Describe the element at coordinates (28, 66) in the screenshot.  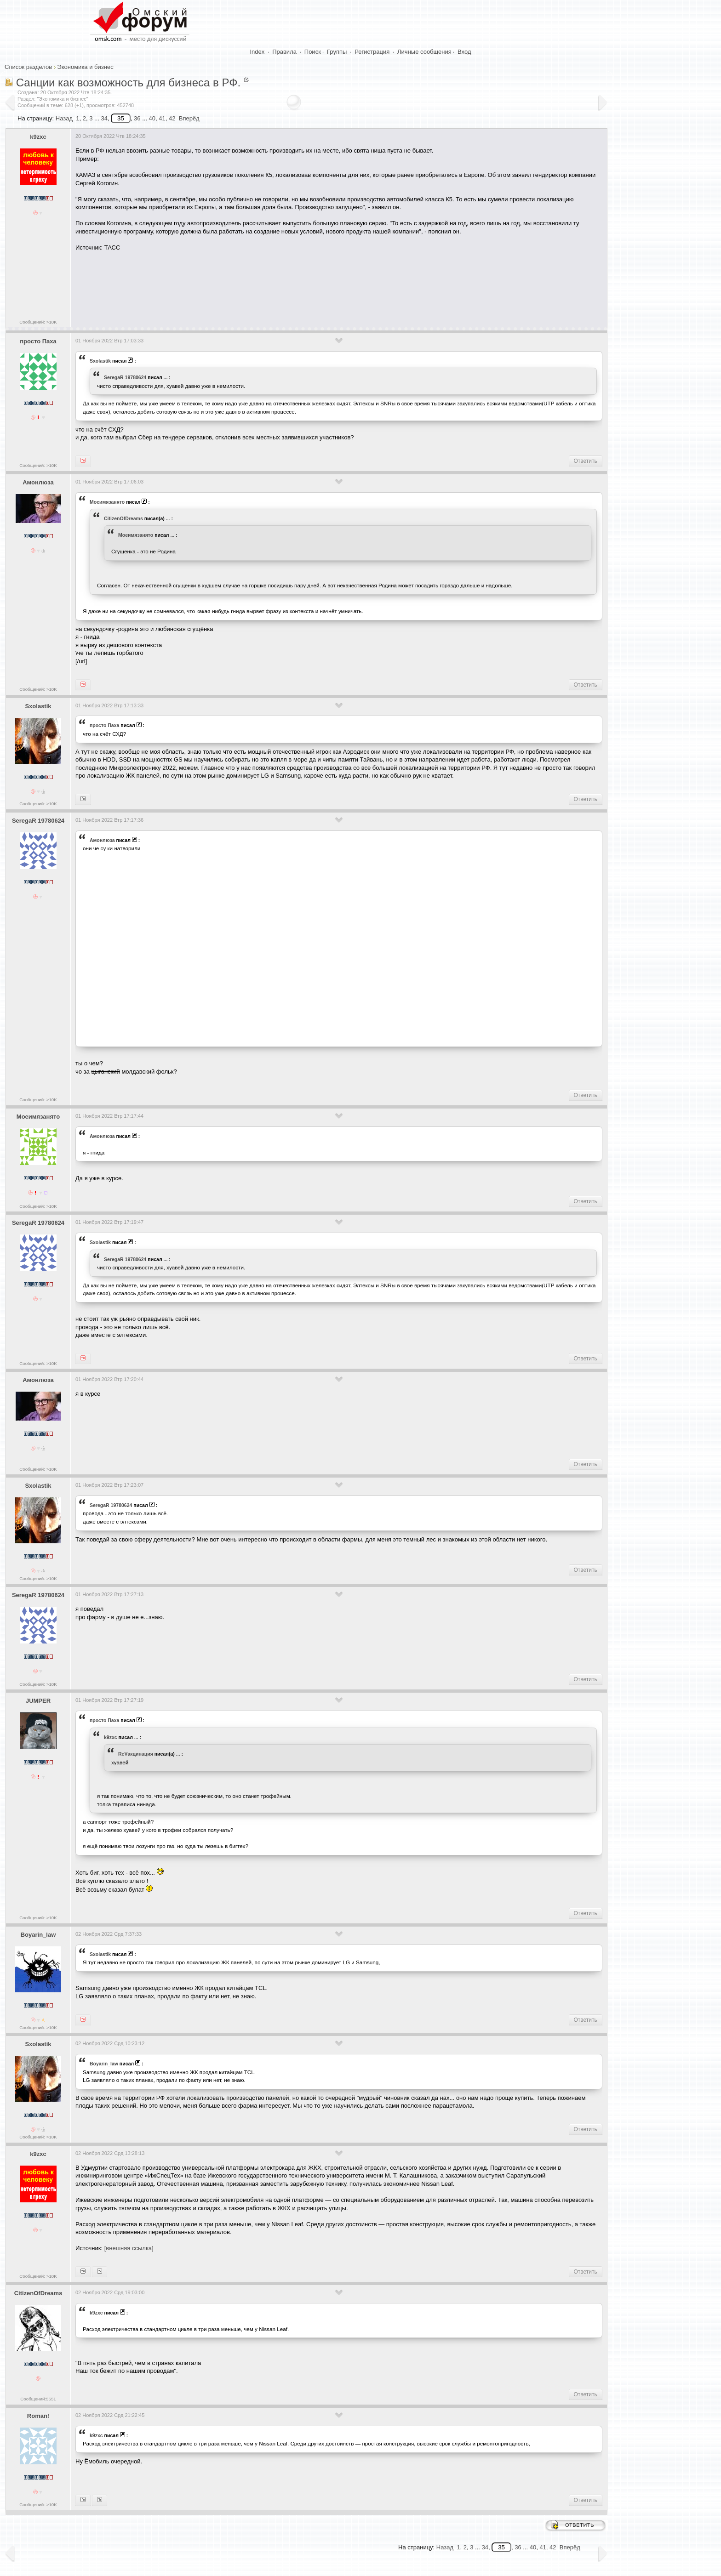
I see `Список разделов` at that location.